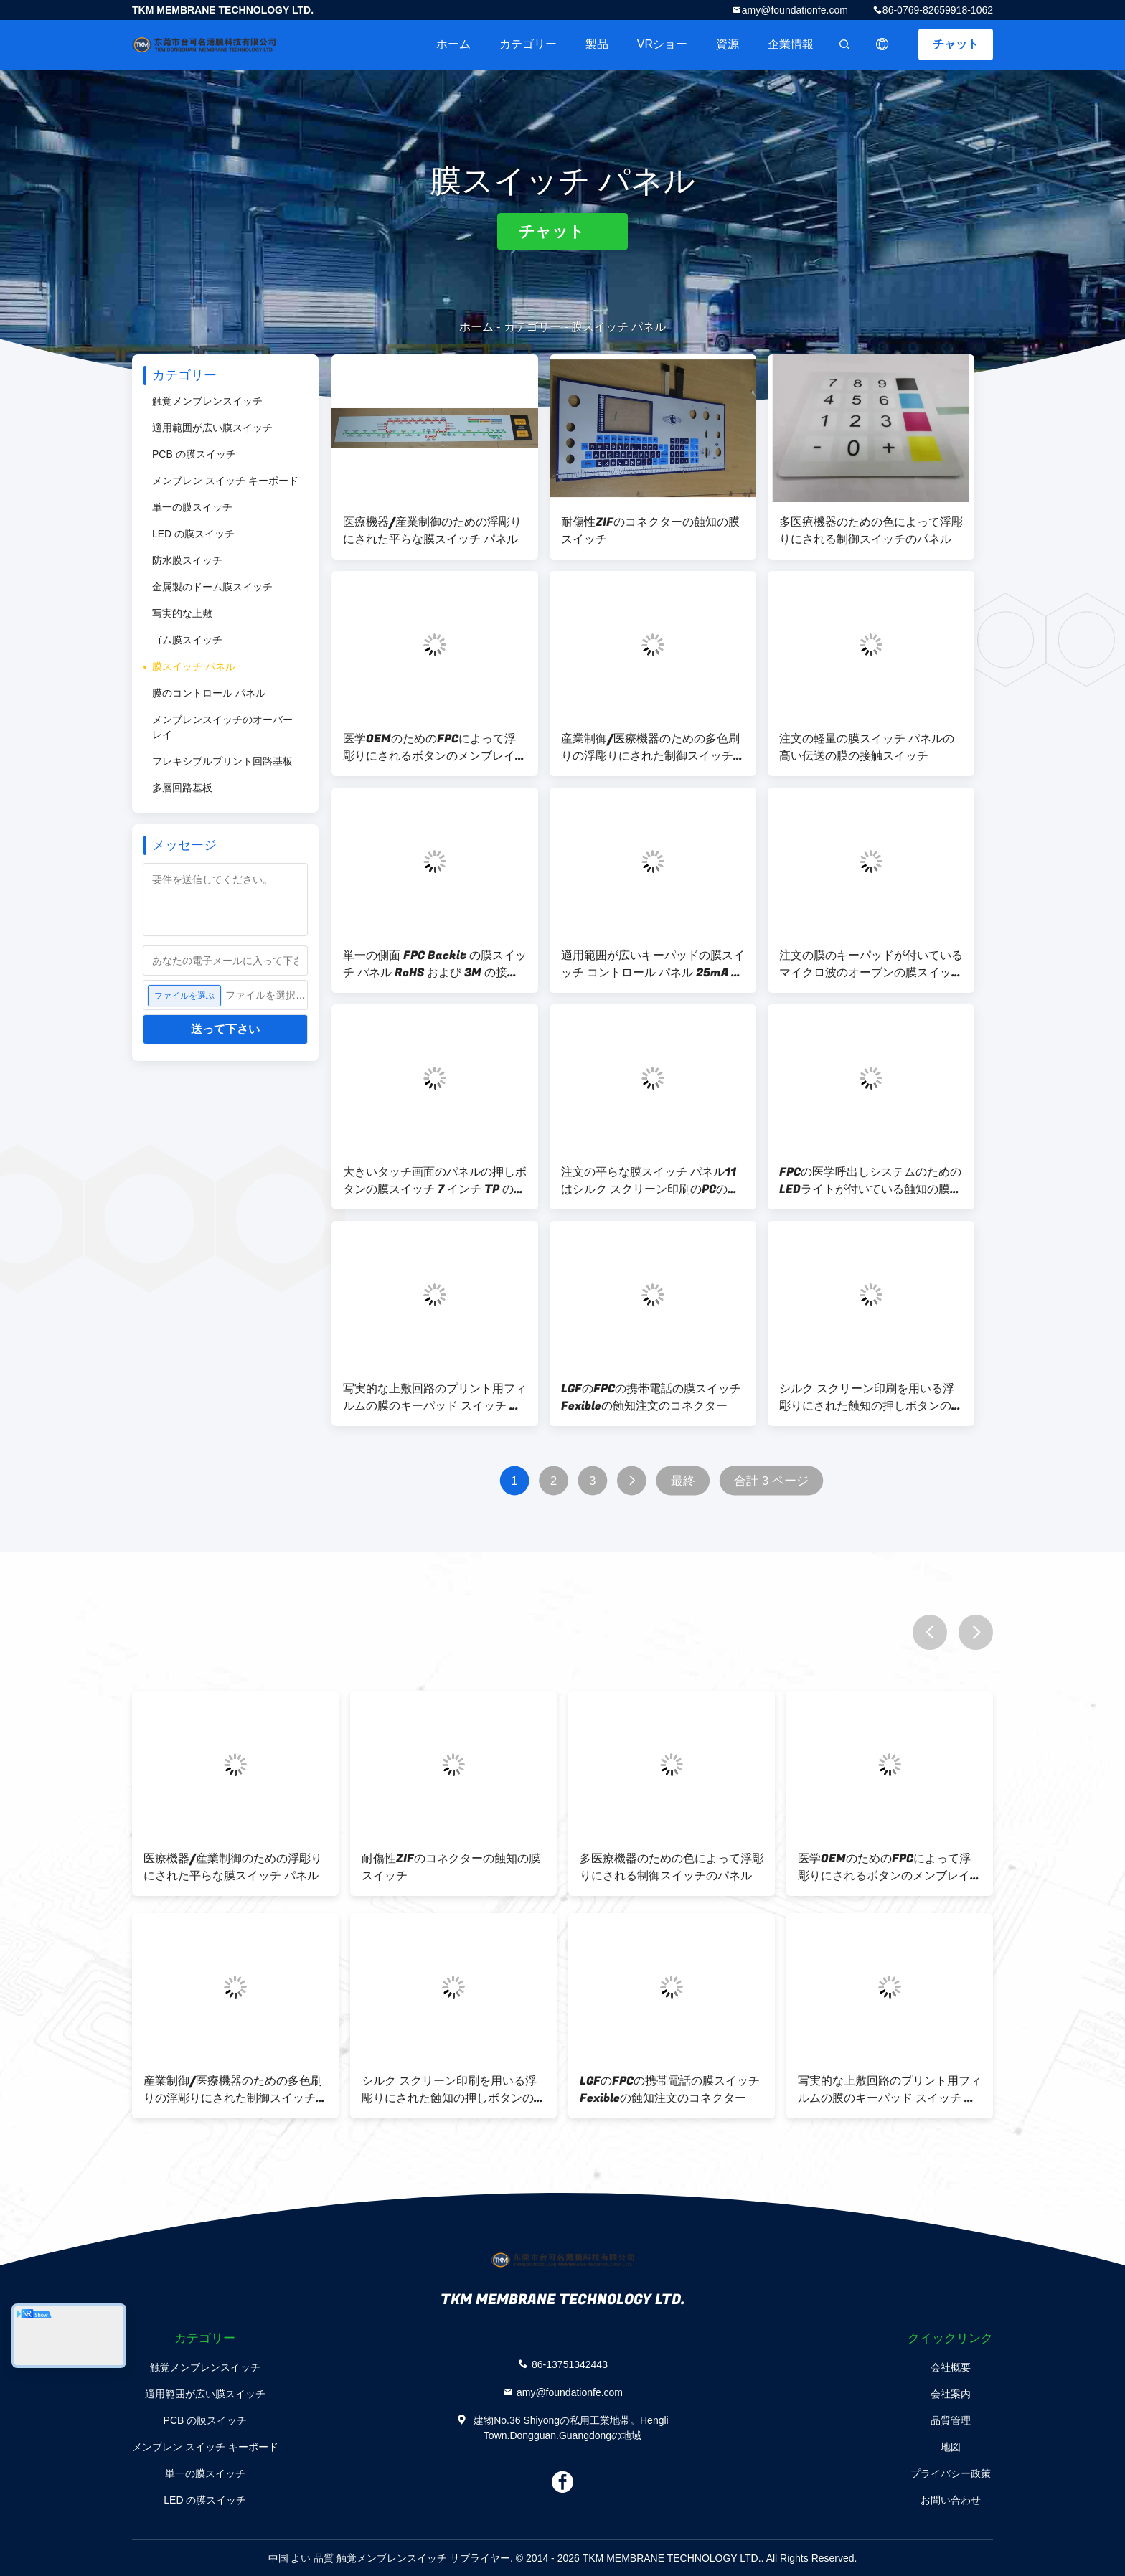  I want to click on ゴム膜スイッチ, so click(187, 640).